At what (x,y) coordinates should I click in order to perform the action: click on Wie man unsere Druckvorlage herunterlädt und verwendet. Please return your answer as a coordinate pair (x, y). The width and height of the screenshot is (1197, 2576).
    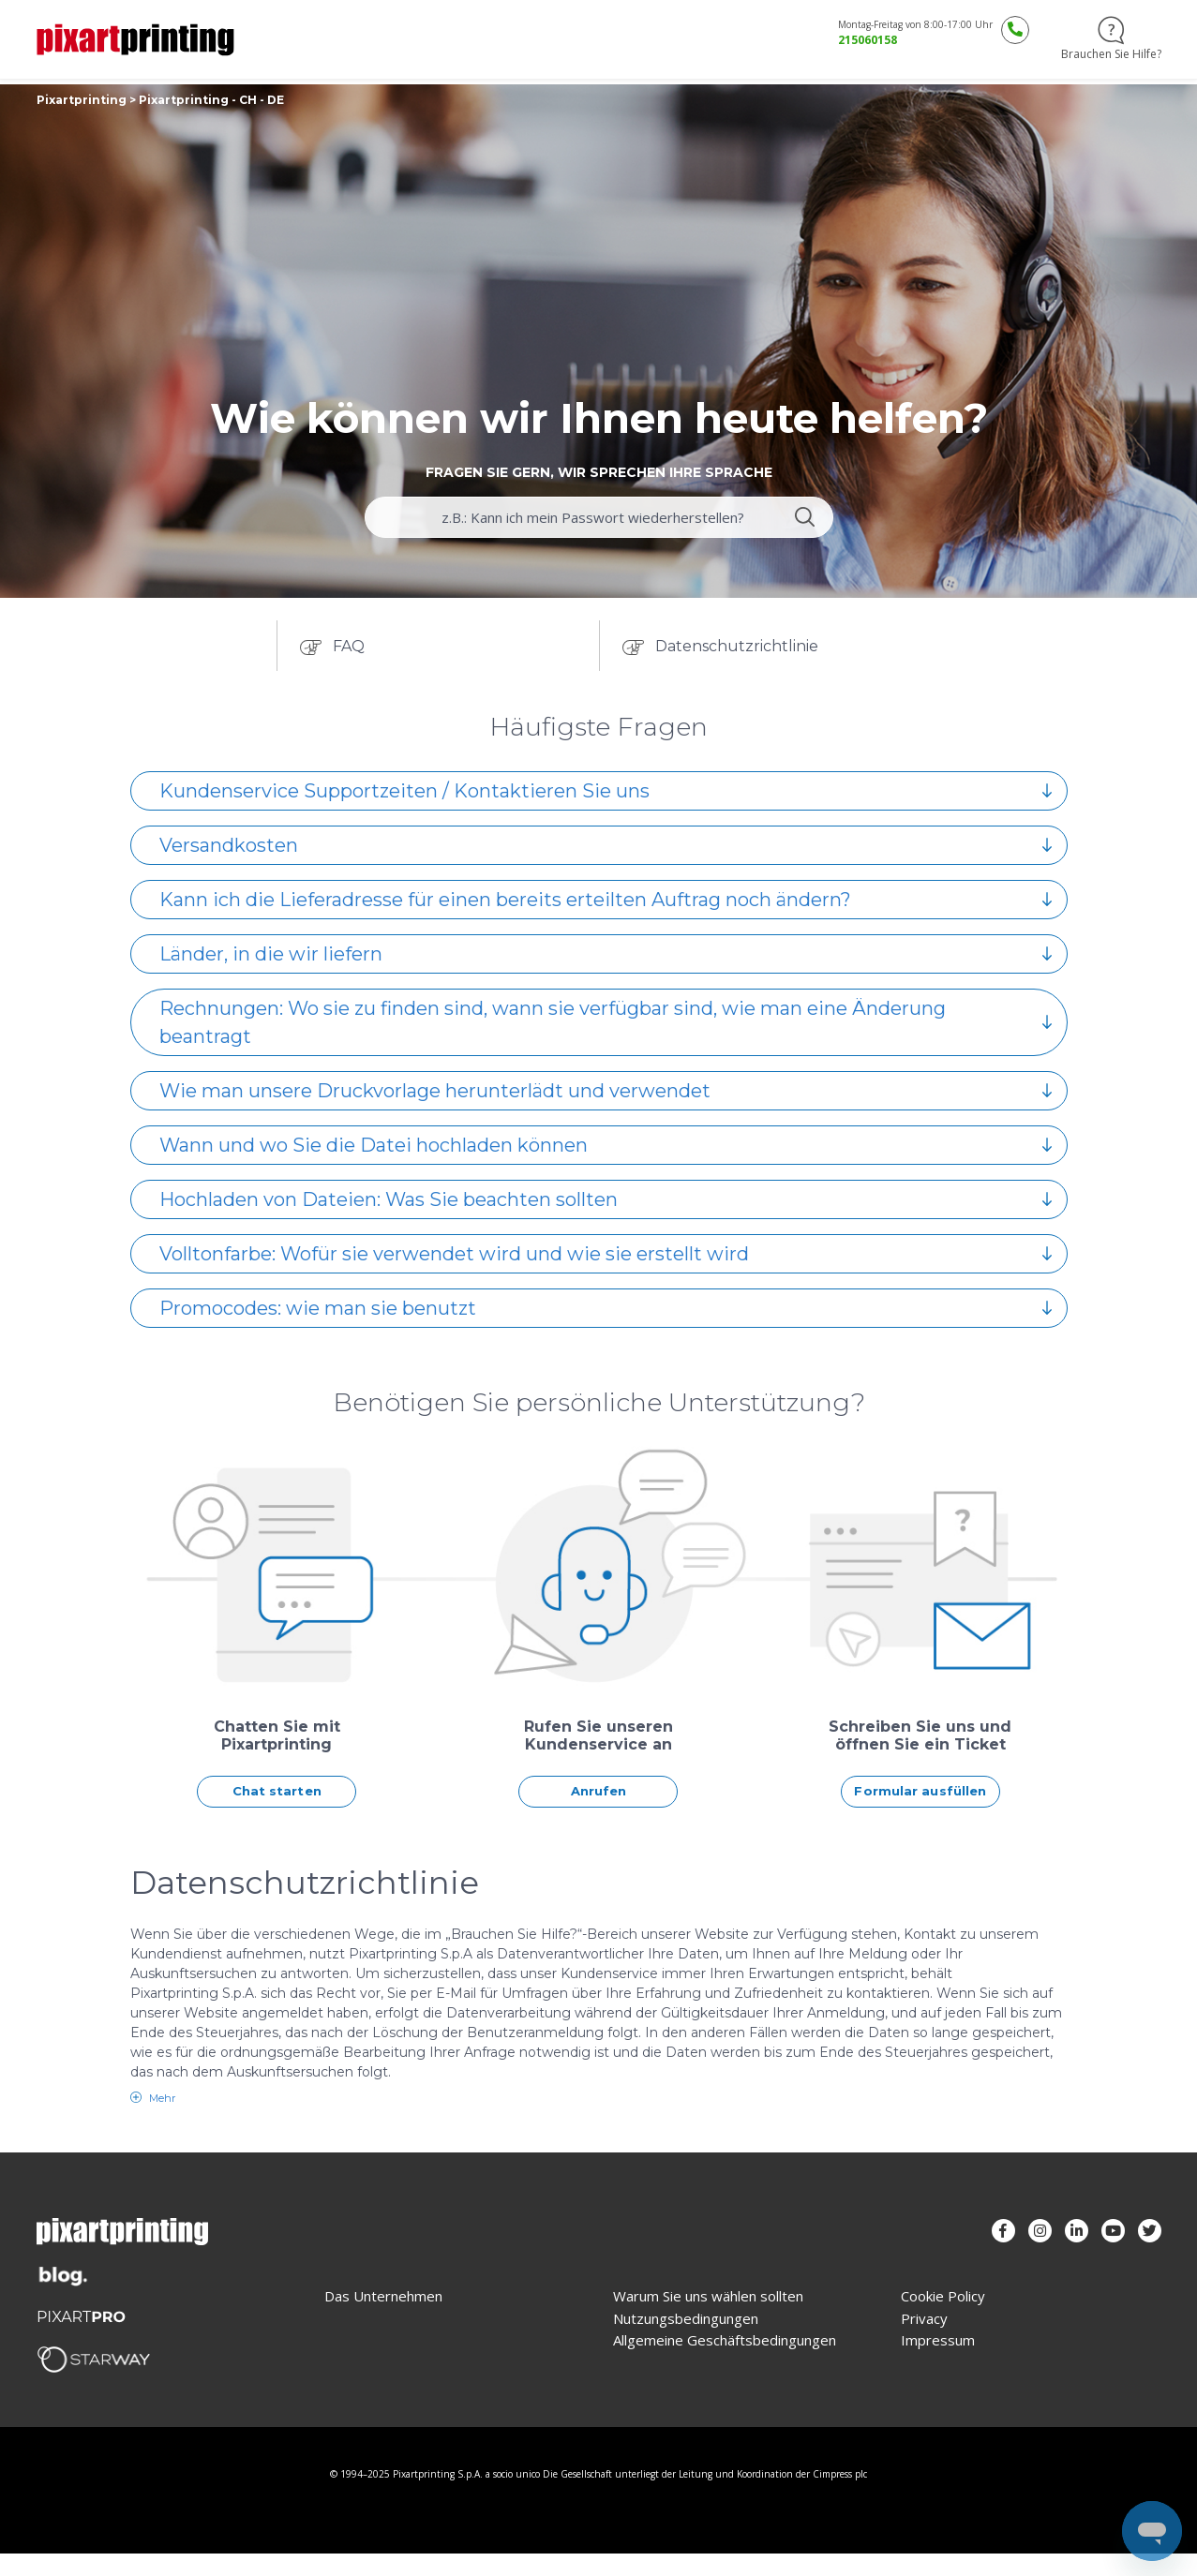
    Looking at the image, I should click on (606, 1091).